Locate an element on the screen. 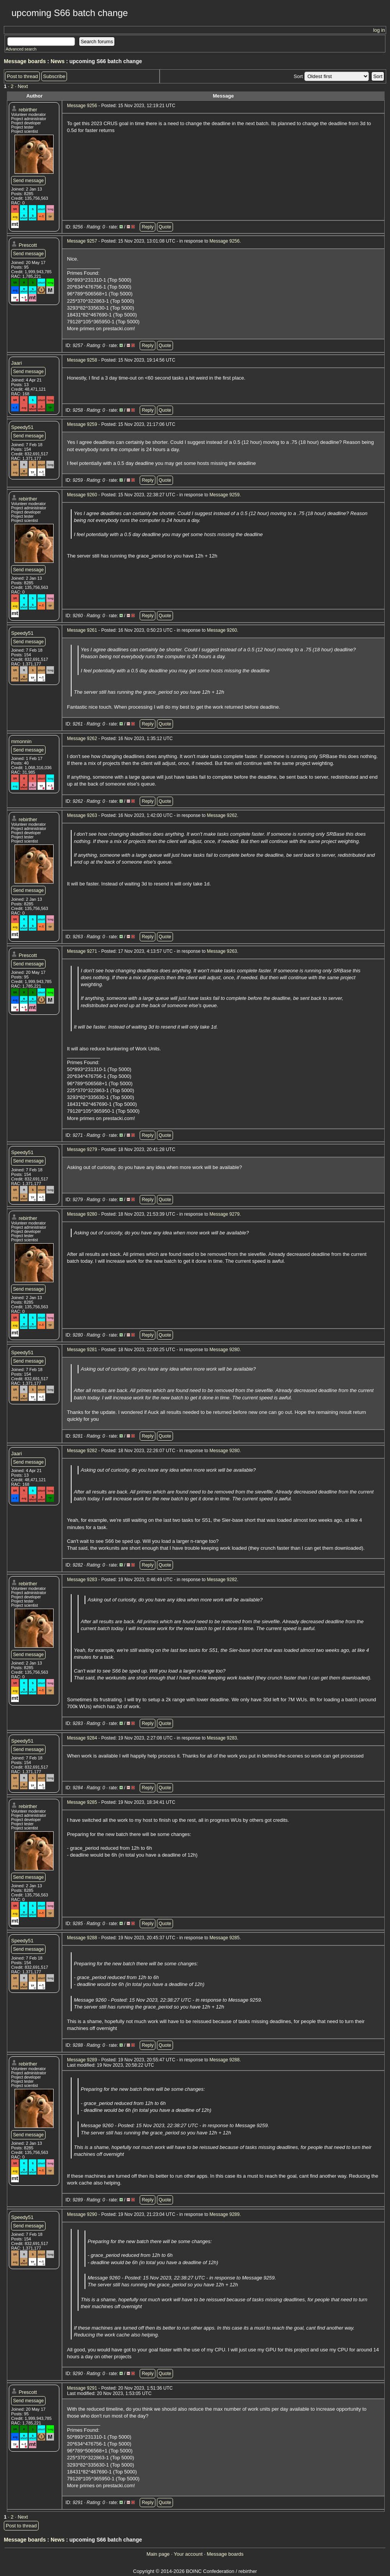  rebirther is located at coordinates (28, 109).